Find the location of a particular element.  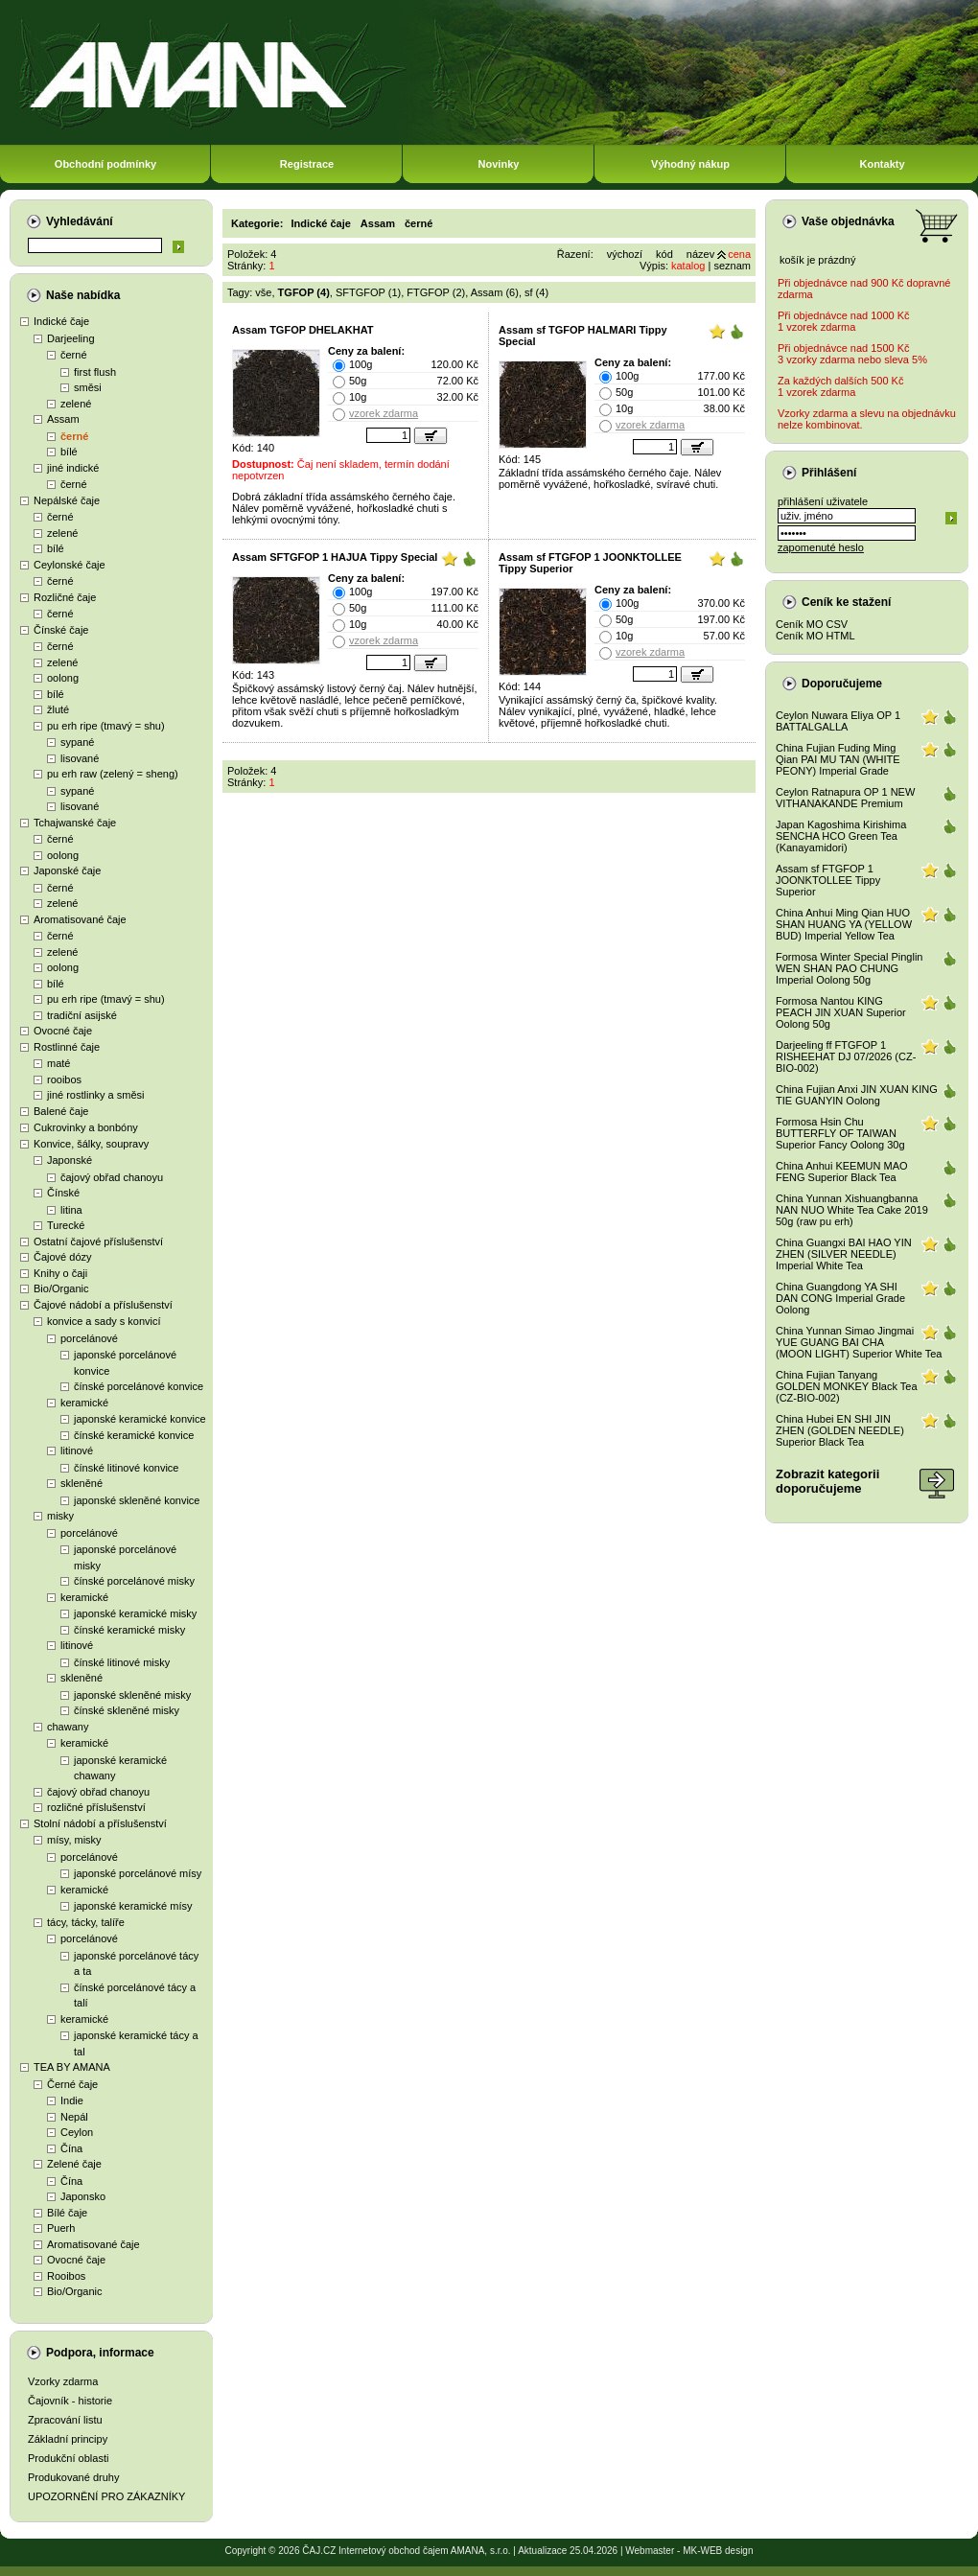

Ceylon Ratnapura OP 1 NEW VITHANAKANDE Premium is located at coordinates (845, 797).